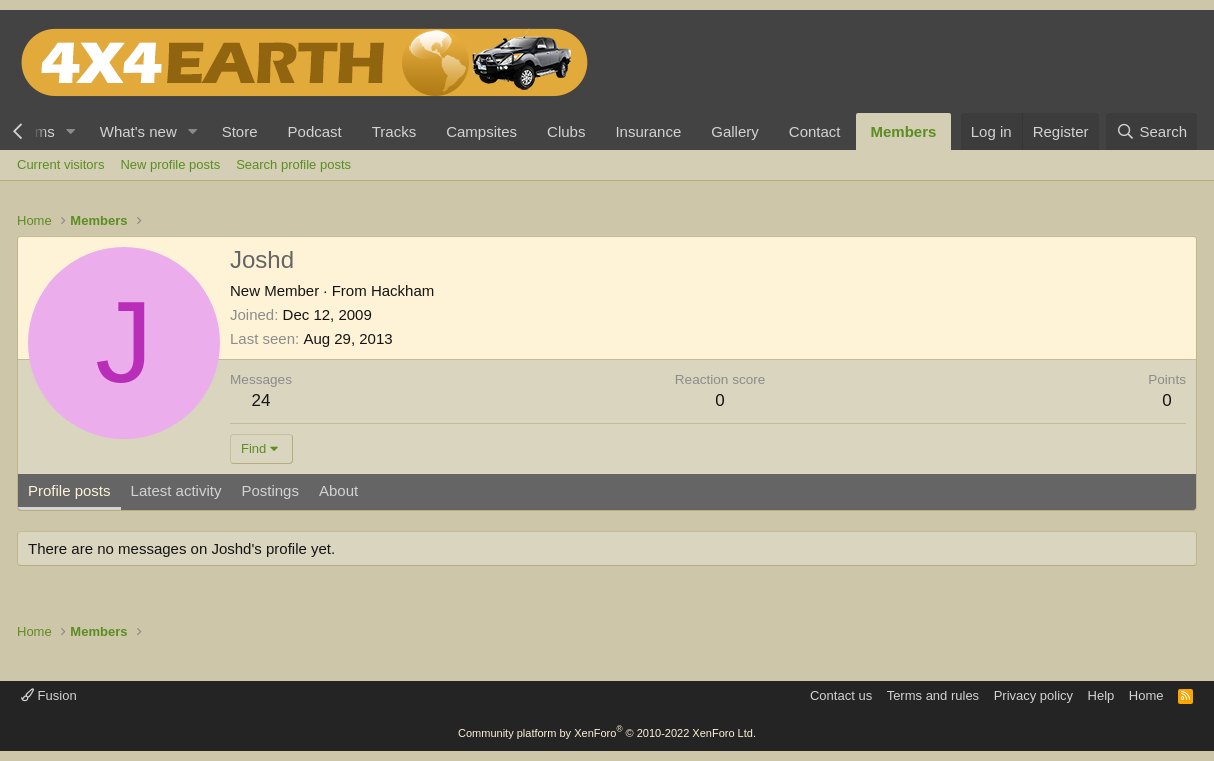  I want to click on Fusion, so click(49, 695).